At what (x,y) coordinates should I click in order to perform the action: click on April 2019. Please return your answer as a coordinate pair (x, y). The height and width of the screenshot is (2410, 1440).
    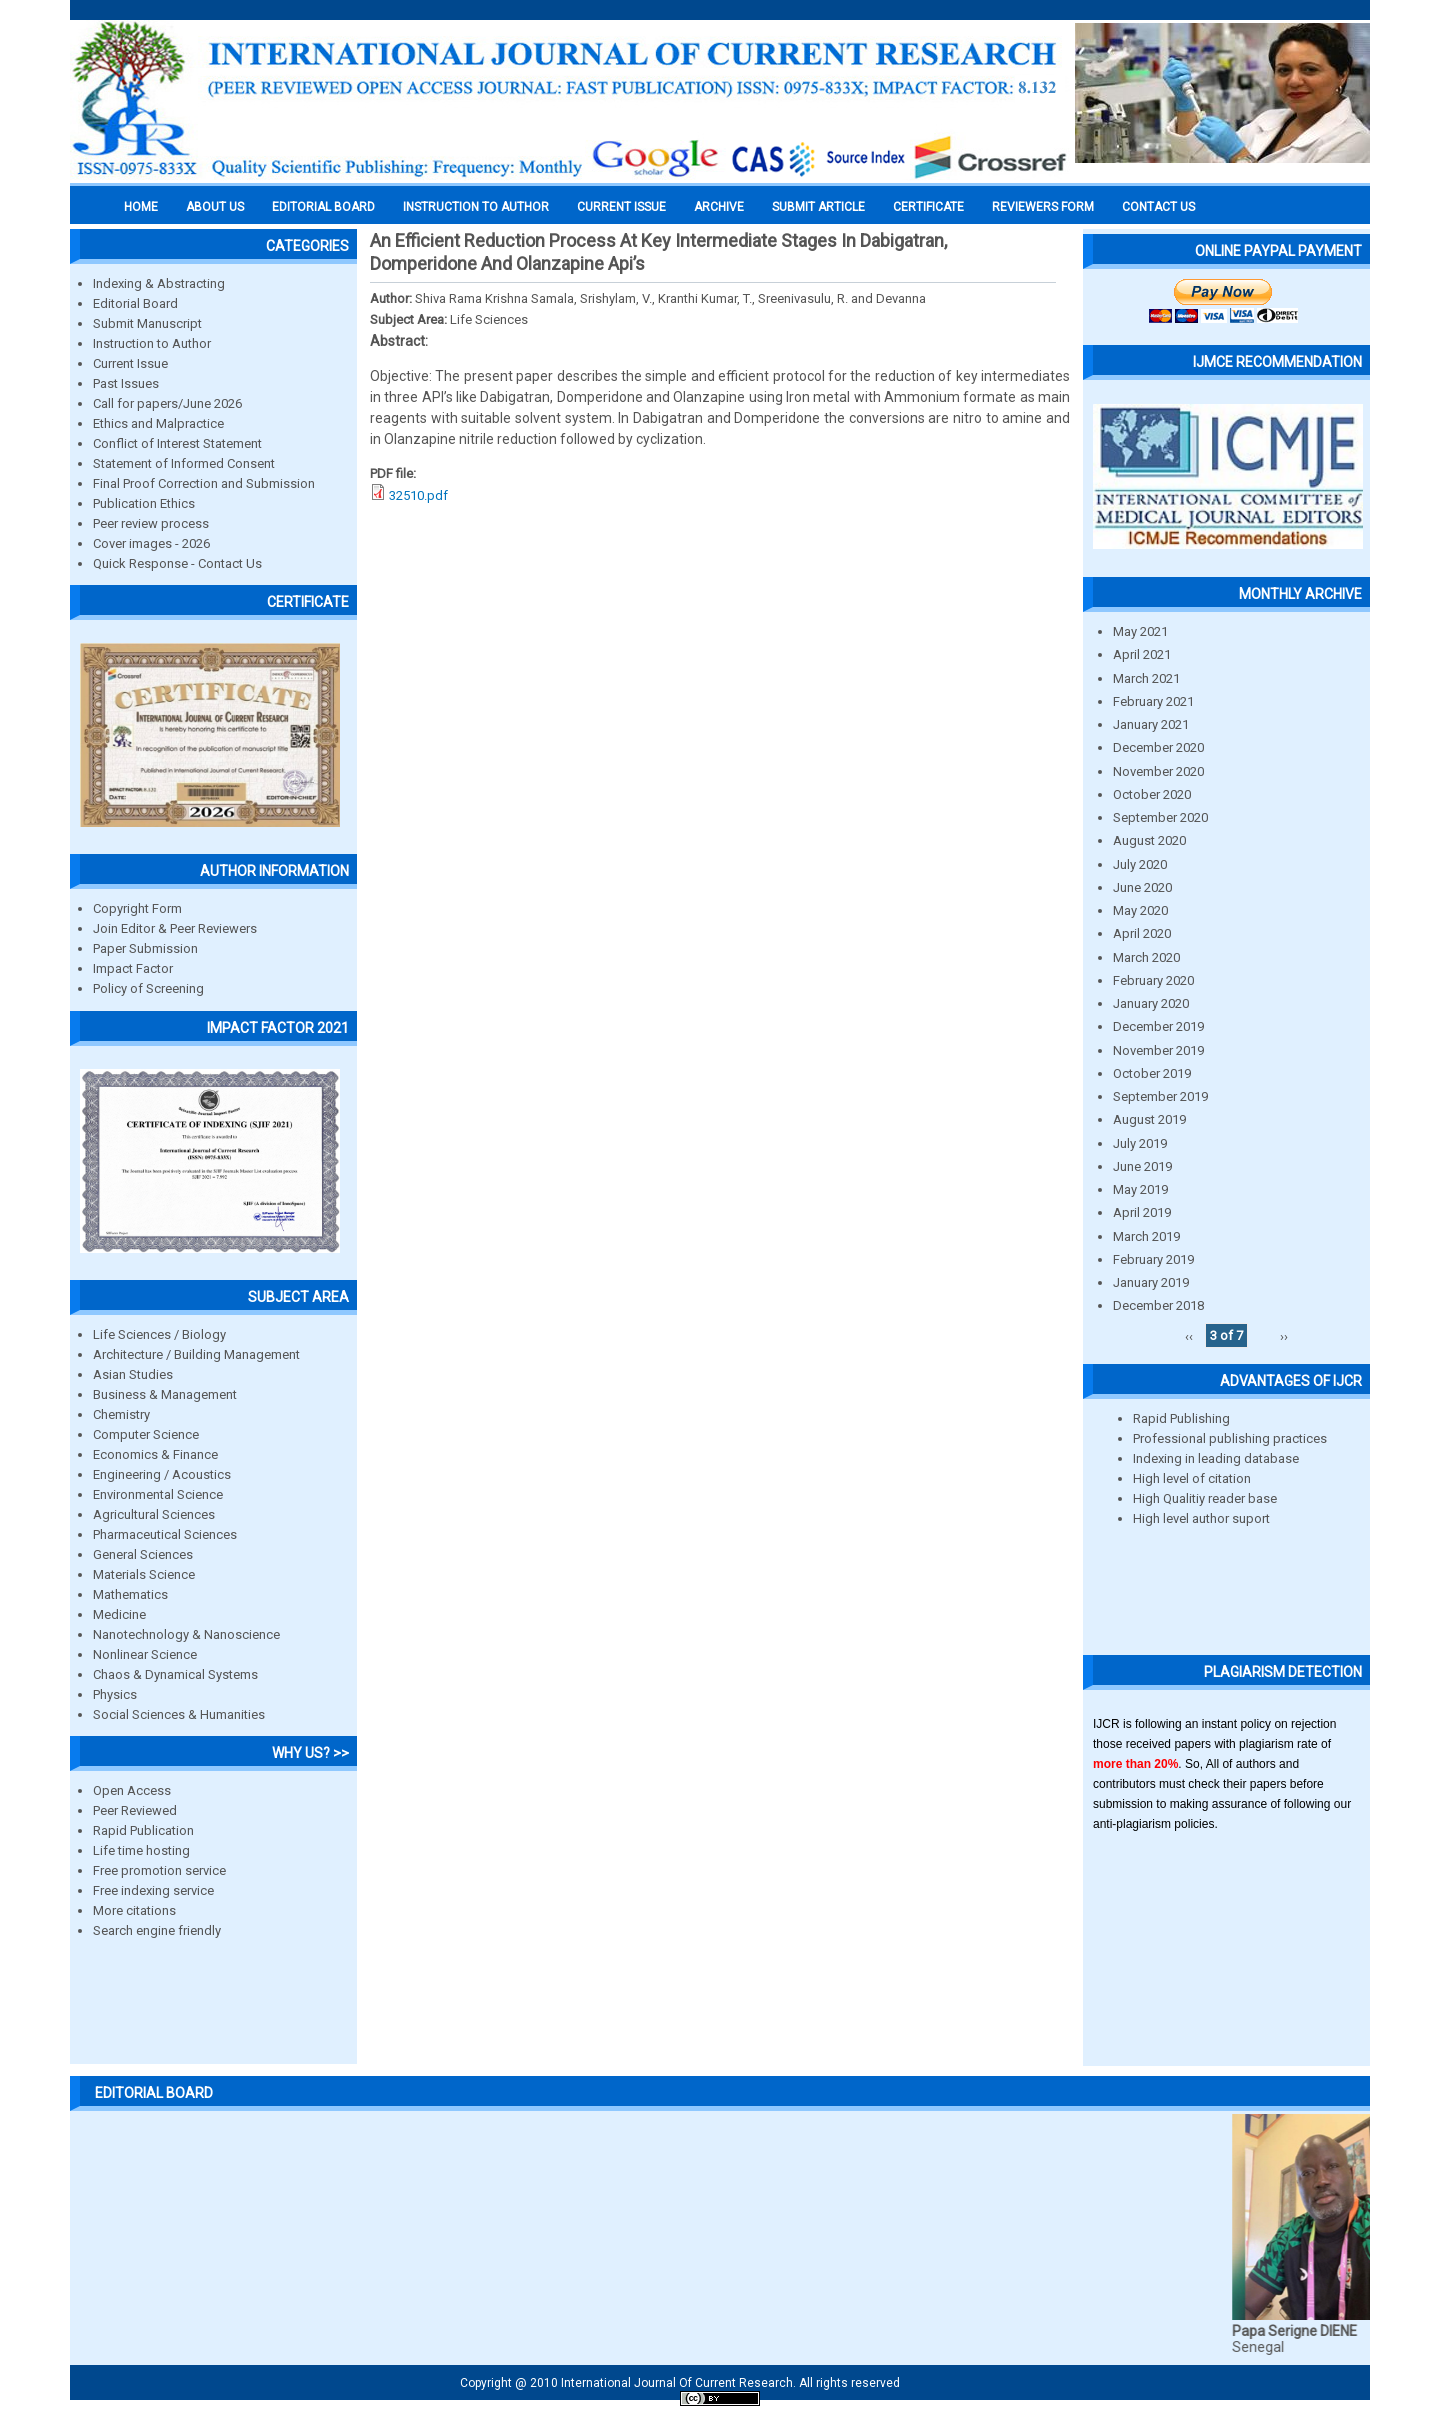
    Looking at the image, I should click on (1142, 1212).